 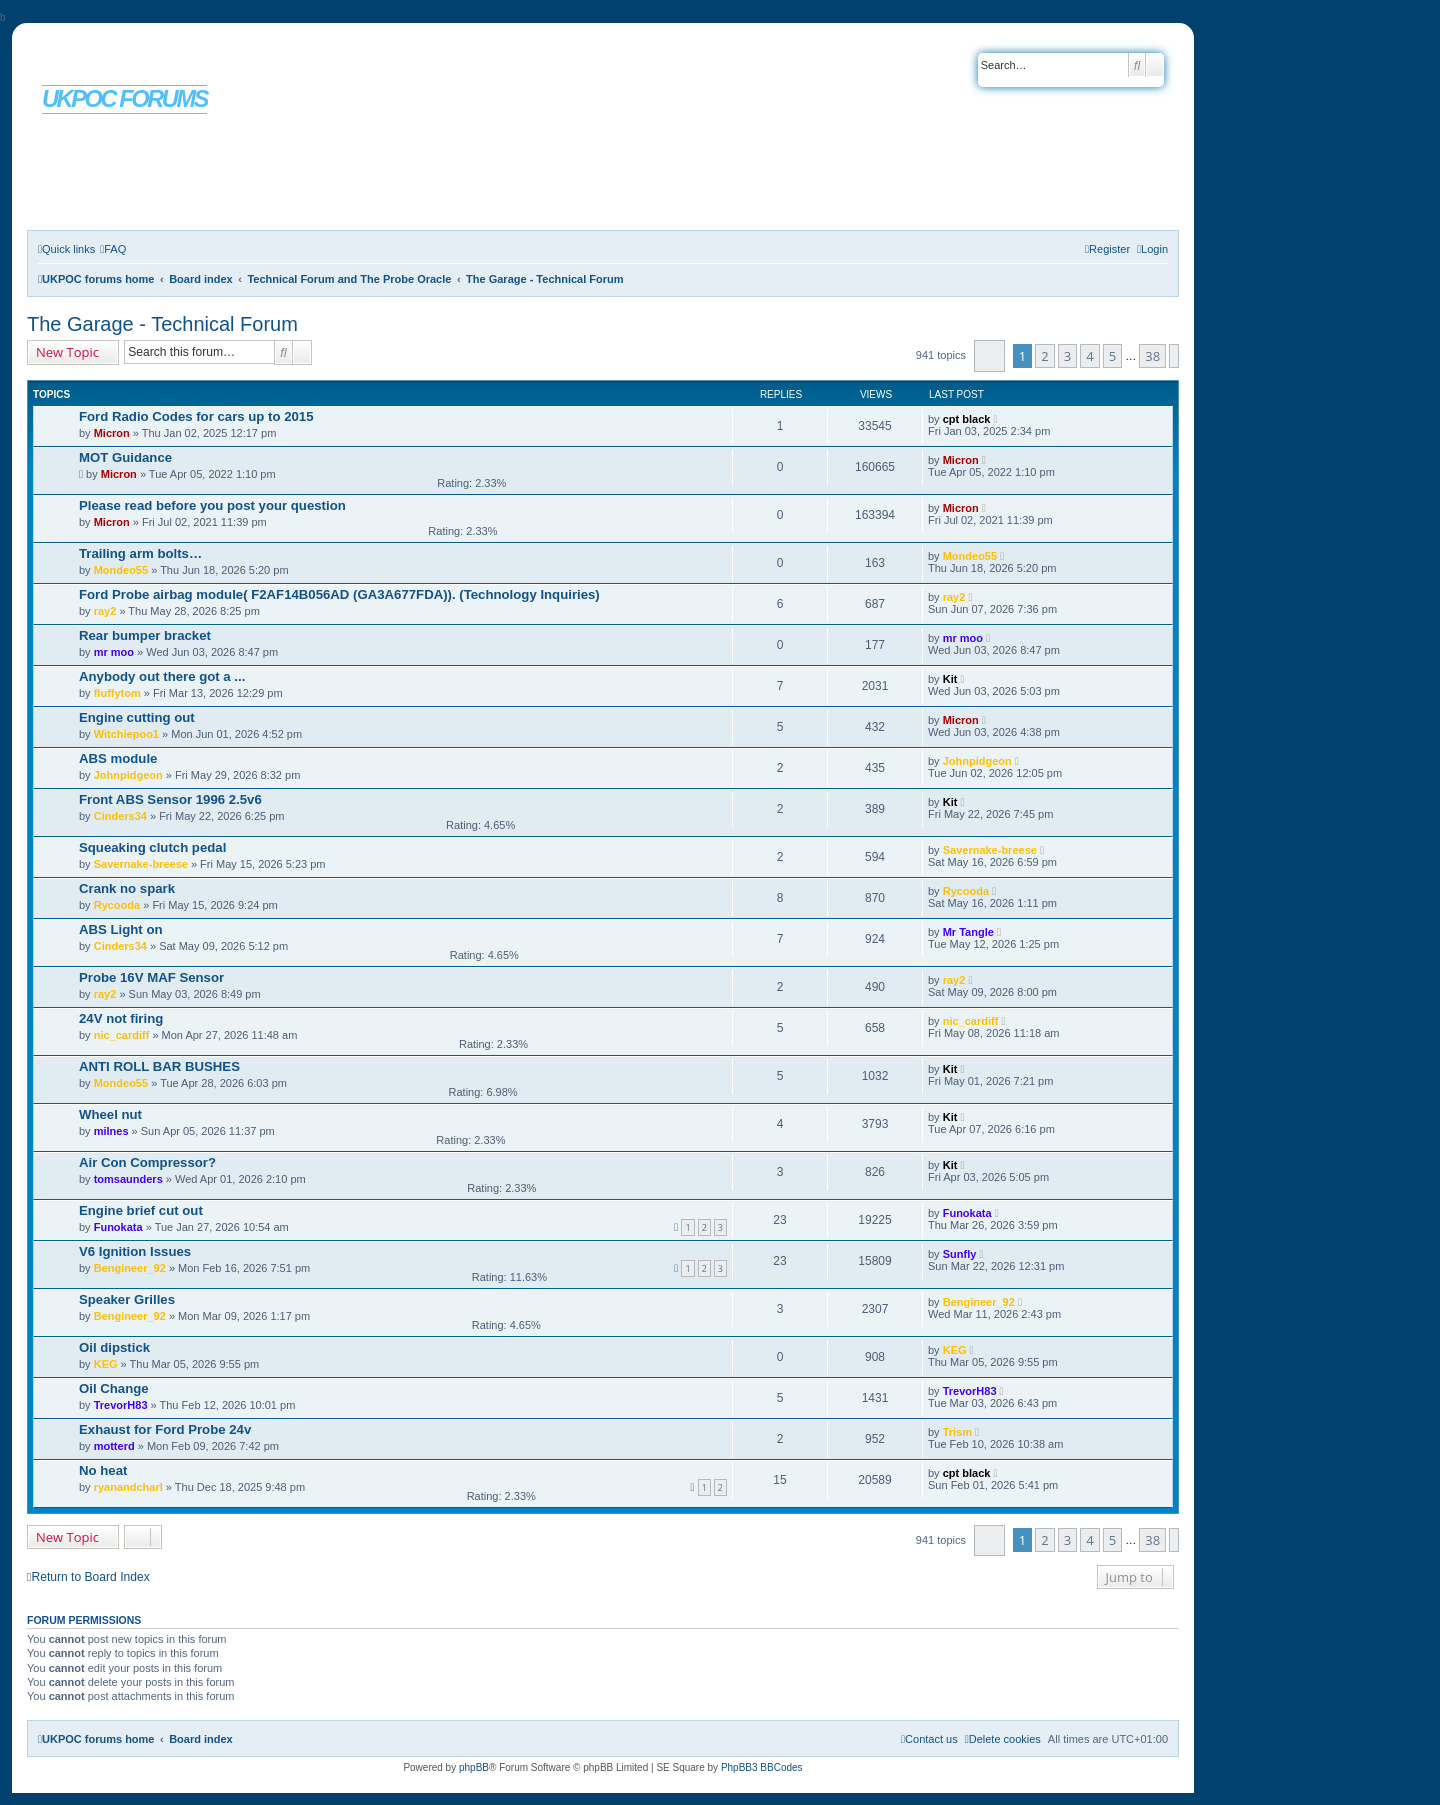 What do you see at coordinates (957, 1432) in the screenshot?
I see `Trism` at bounding box center [957, 1432].